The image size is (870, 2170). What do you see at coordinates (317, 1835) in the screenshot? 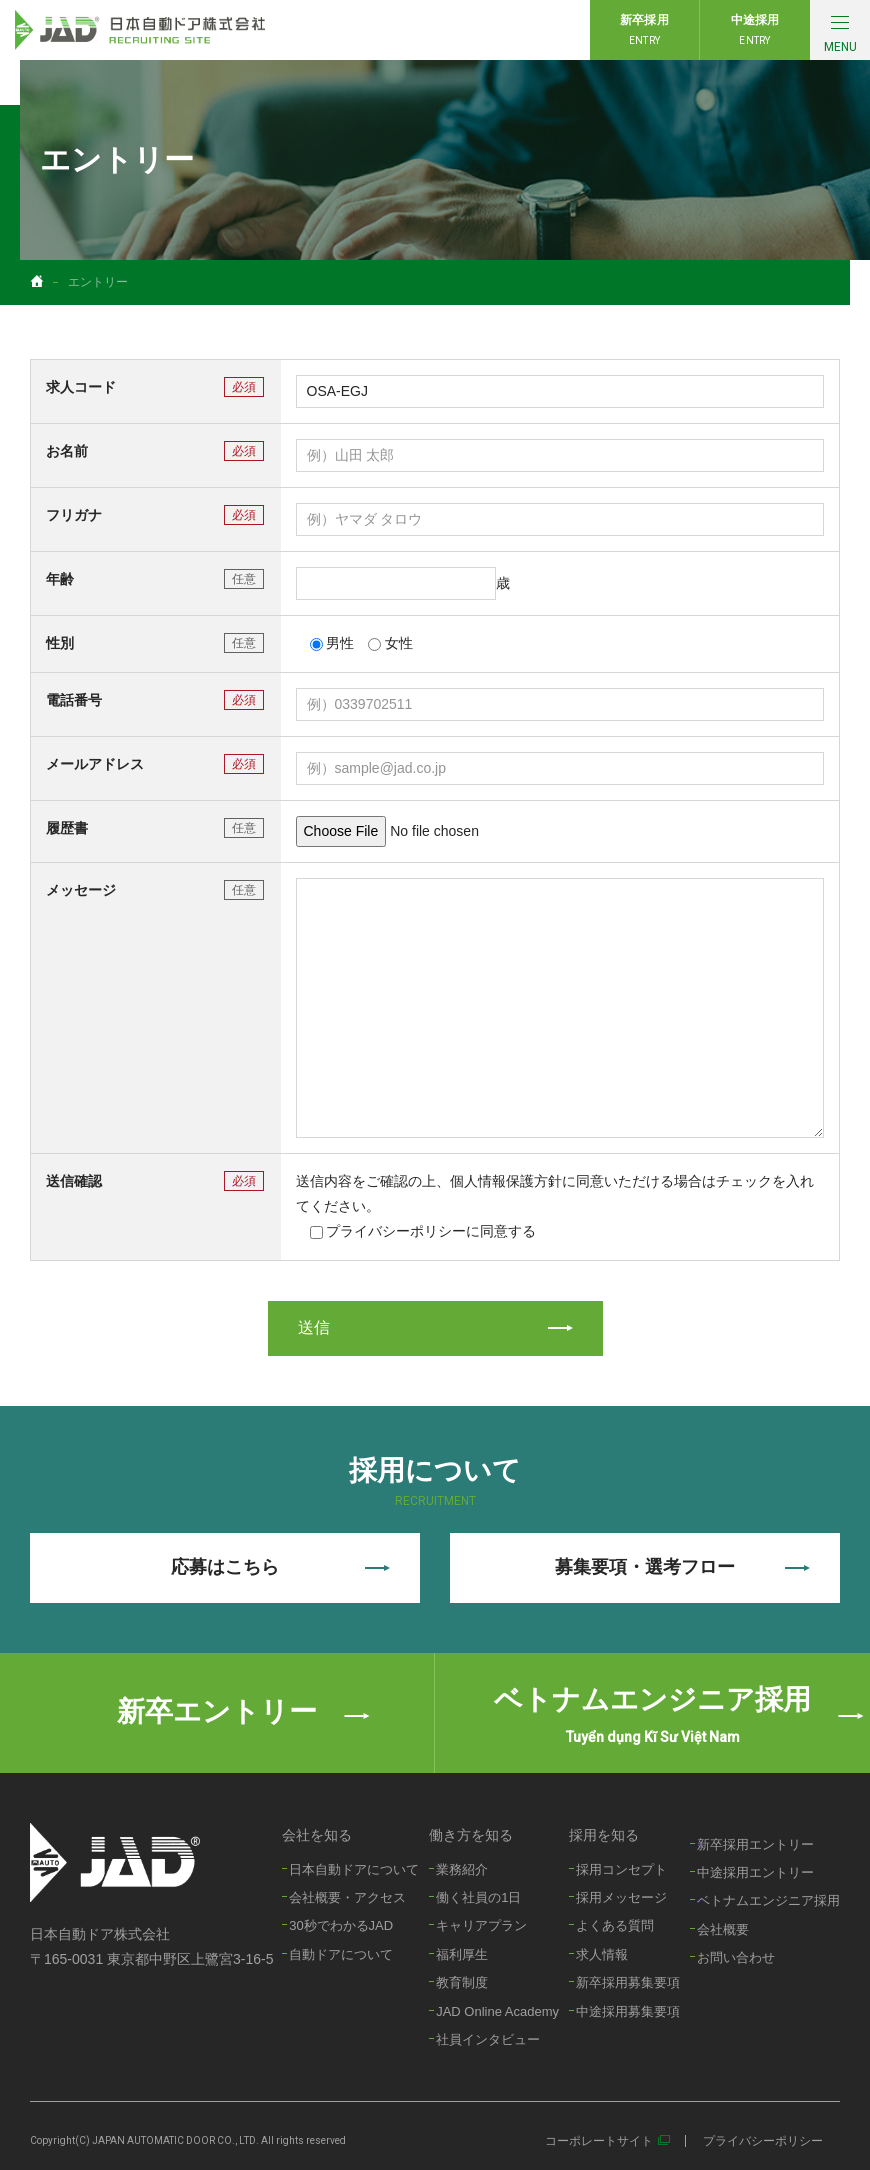
I see `会社を知る` at bounding box center [317, 1835].